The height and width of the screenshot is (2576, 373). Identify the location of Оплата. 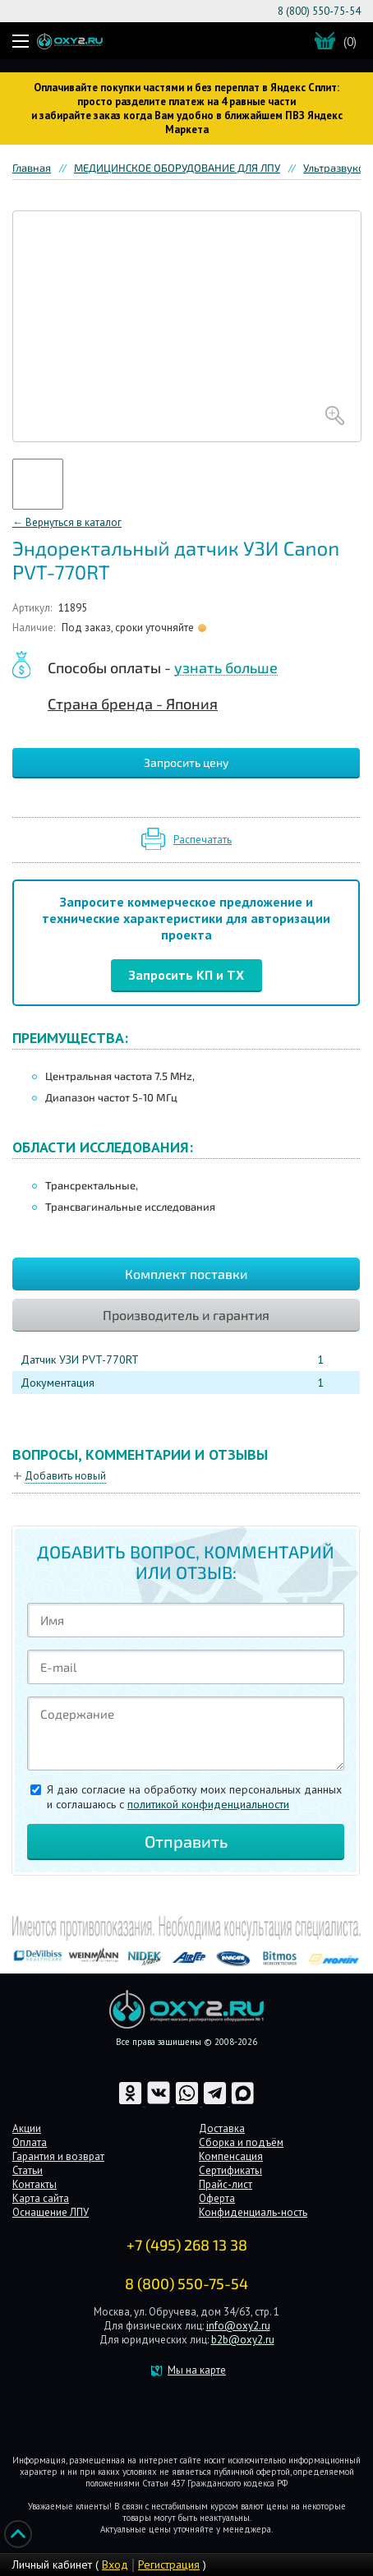
(29, 2142).